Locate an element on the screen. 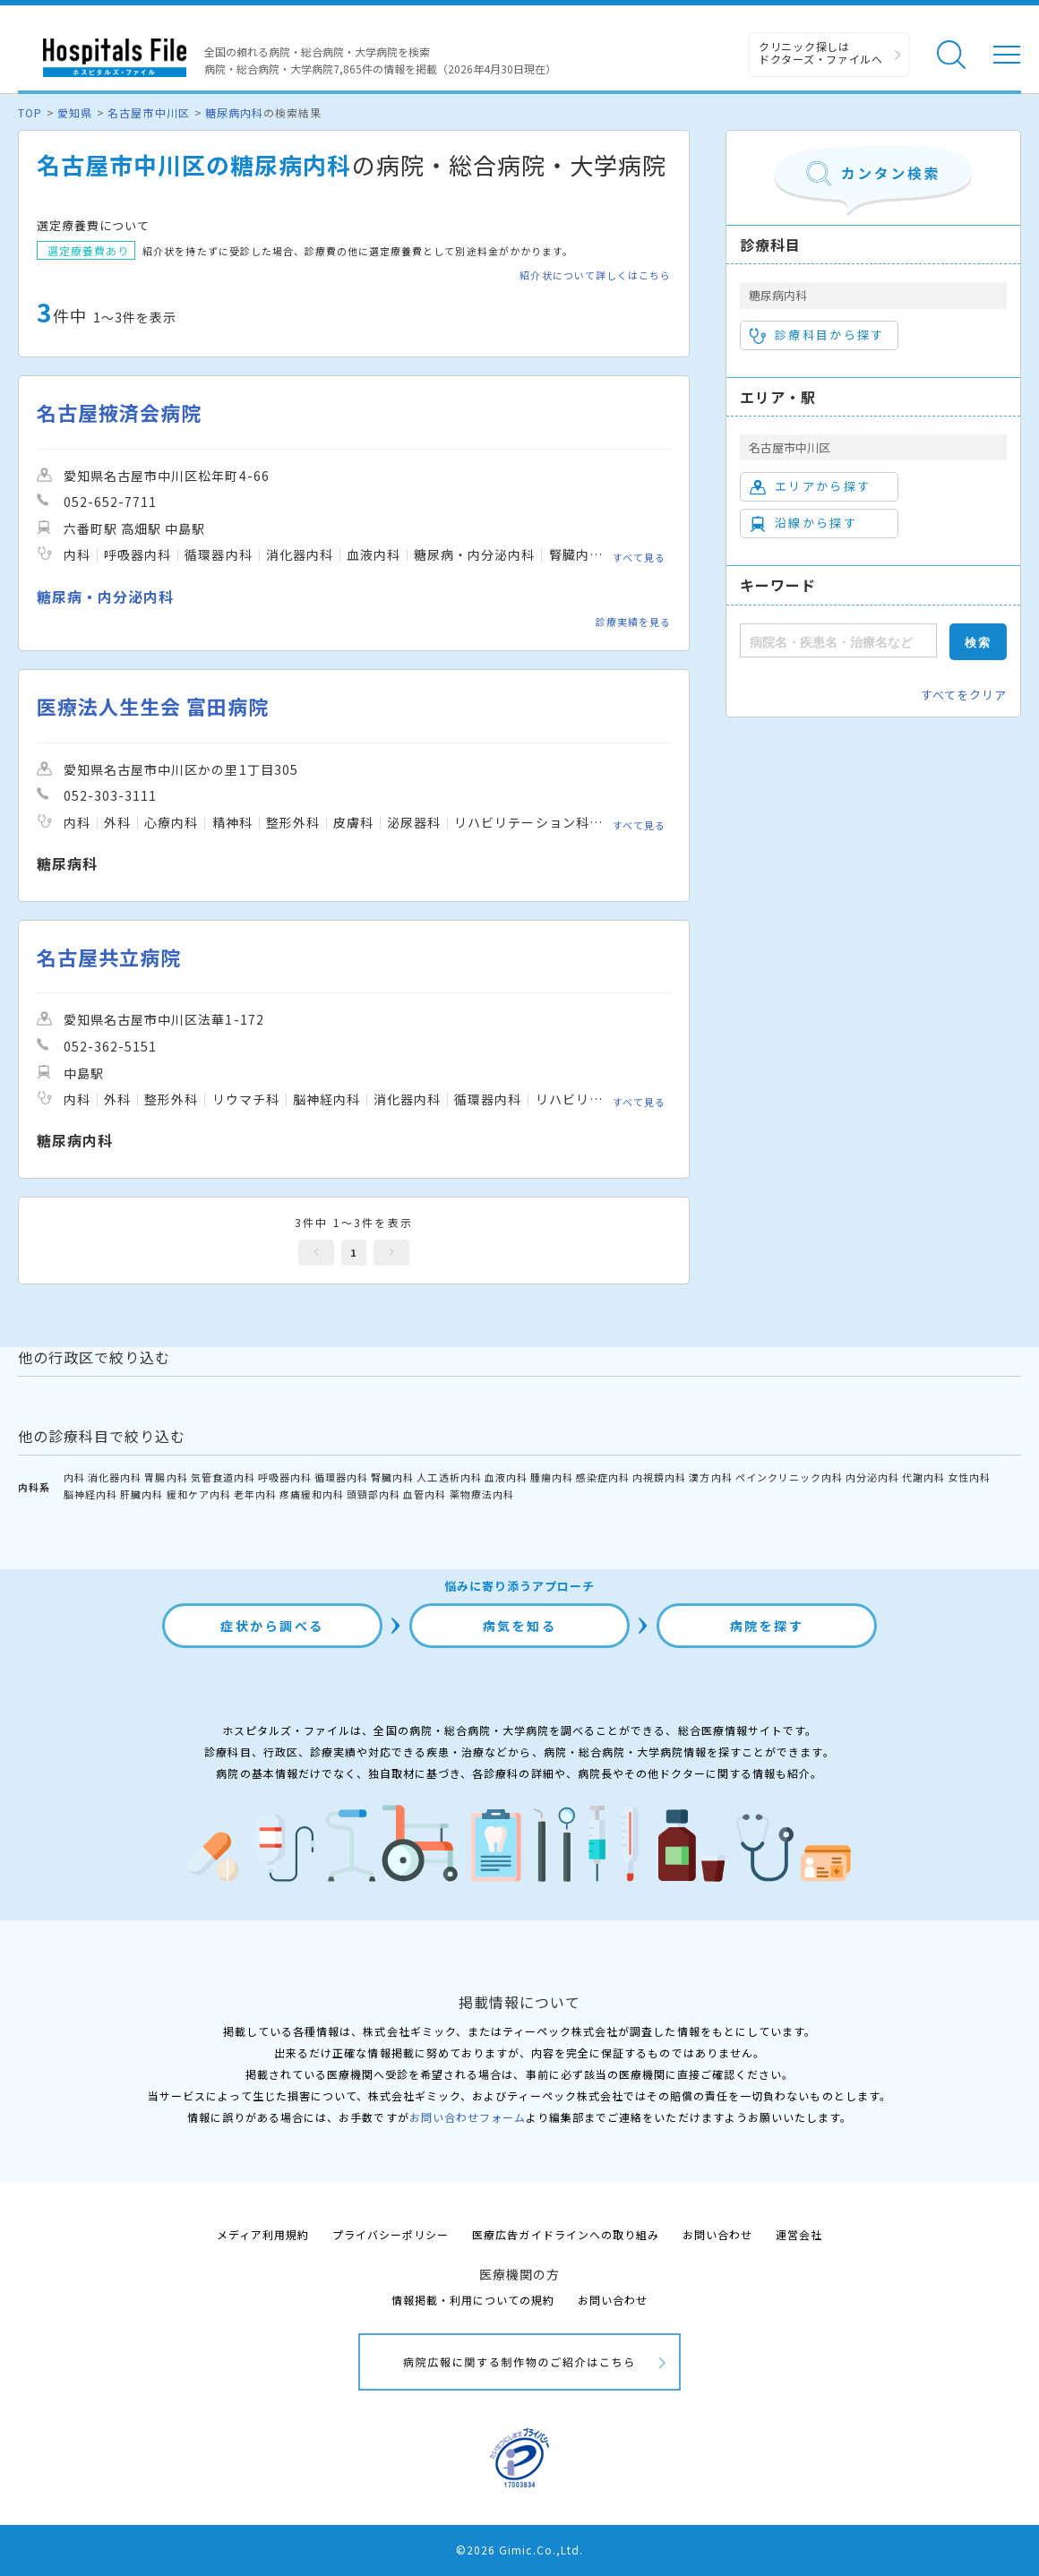 This screenshot has height=2576, width=1039. 内科 is located at coordinates (74, 1477).